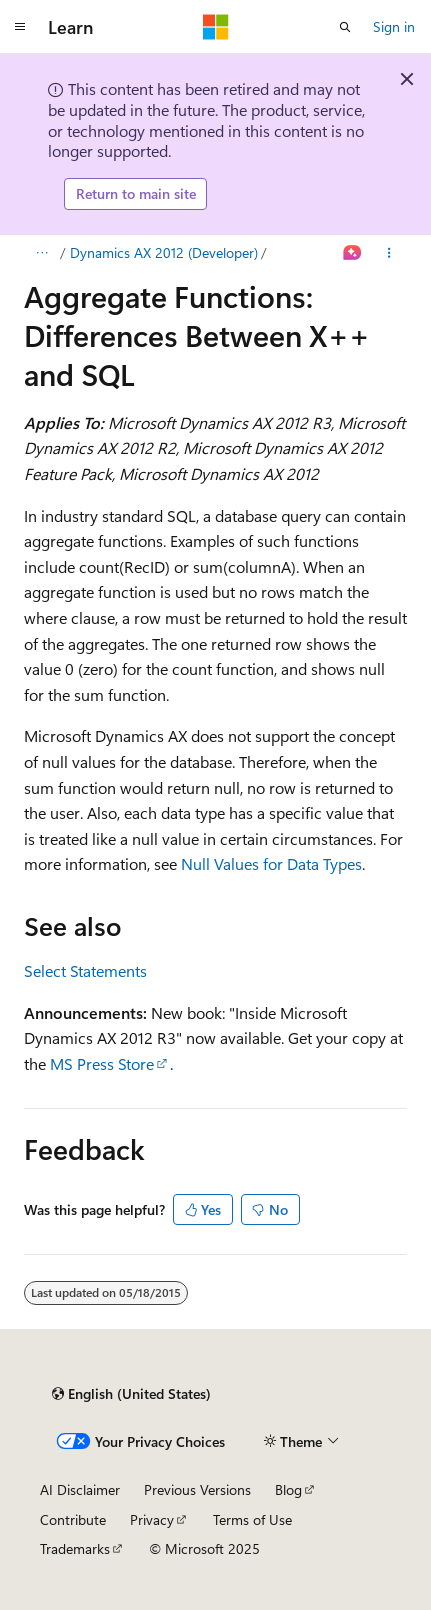 Image resolution: width=431 pixels, height=1610 pixels. I want to click on Dynamics AX 2012 (Developer), so click(164, 252).